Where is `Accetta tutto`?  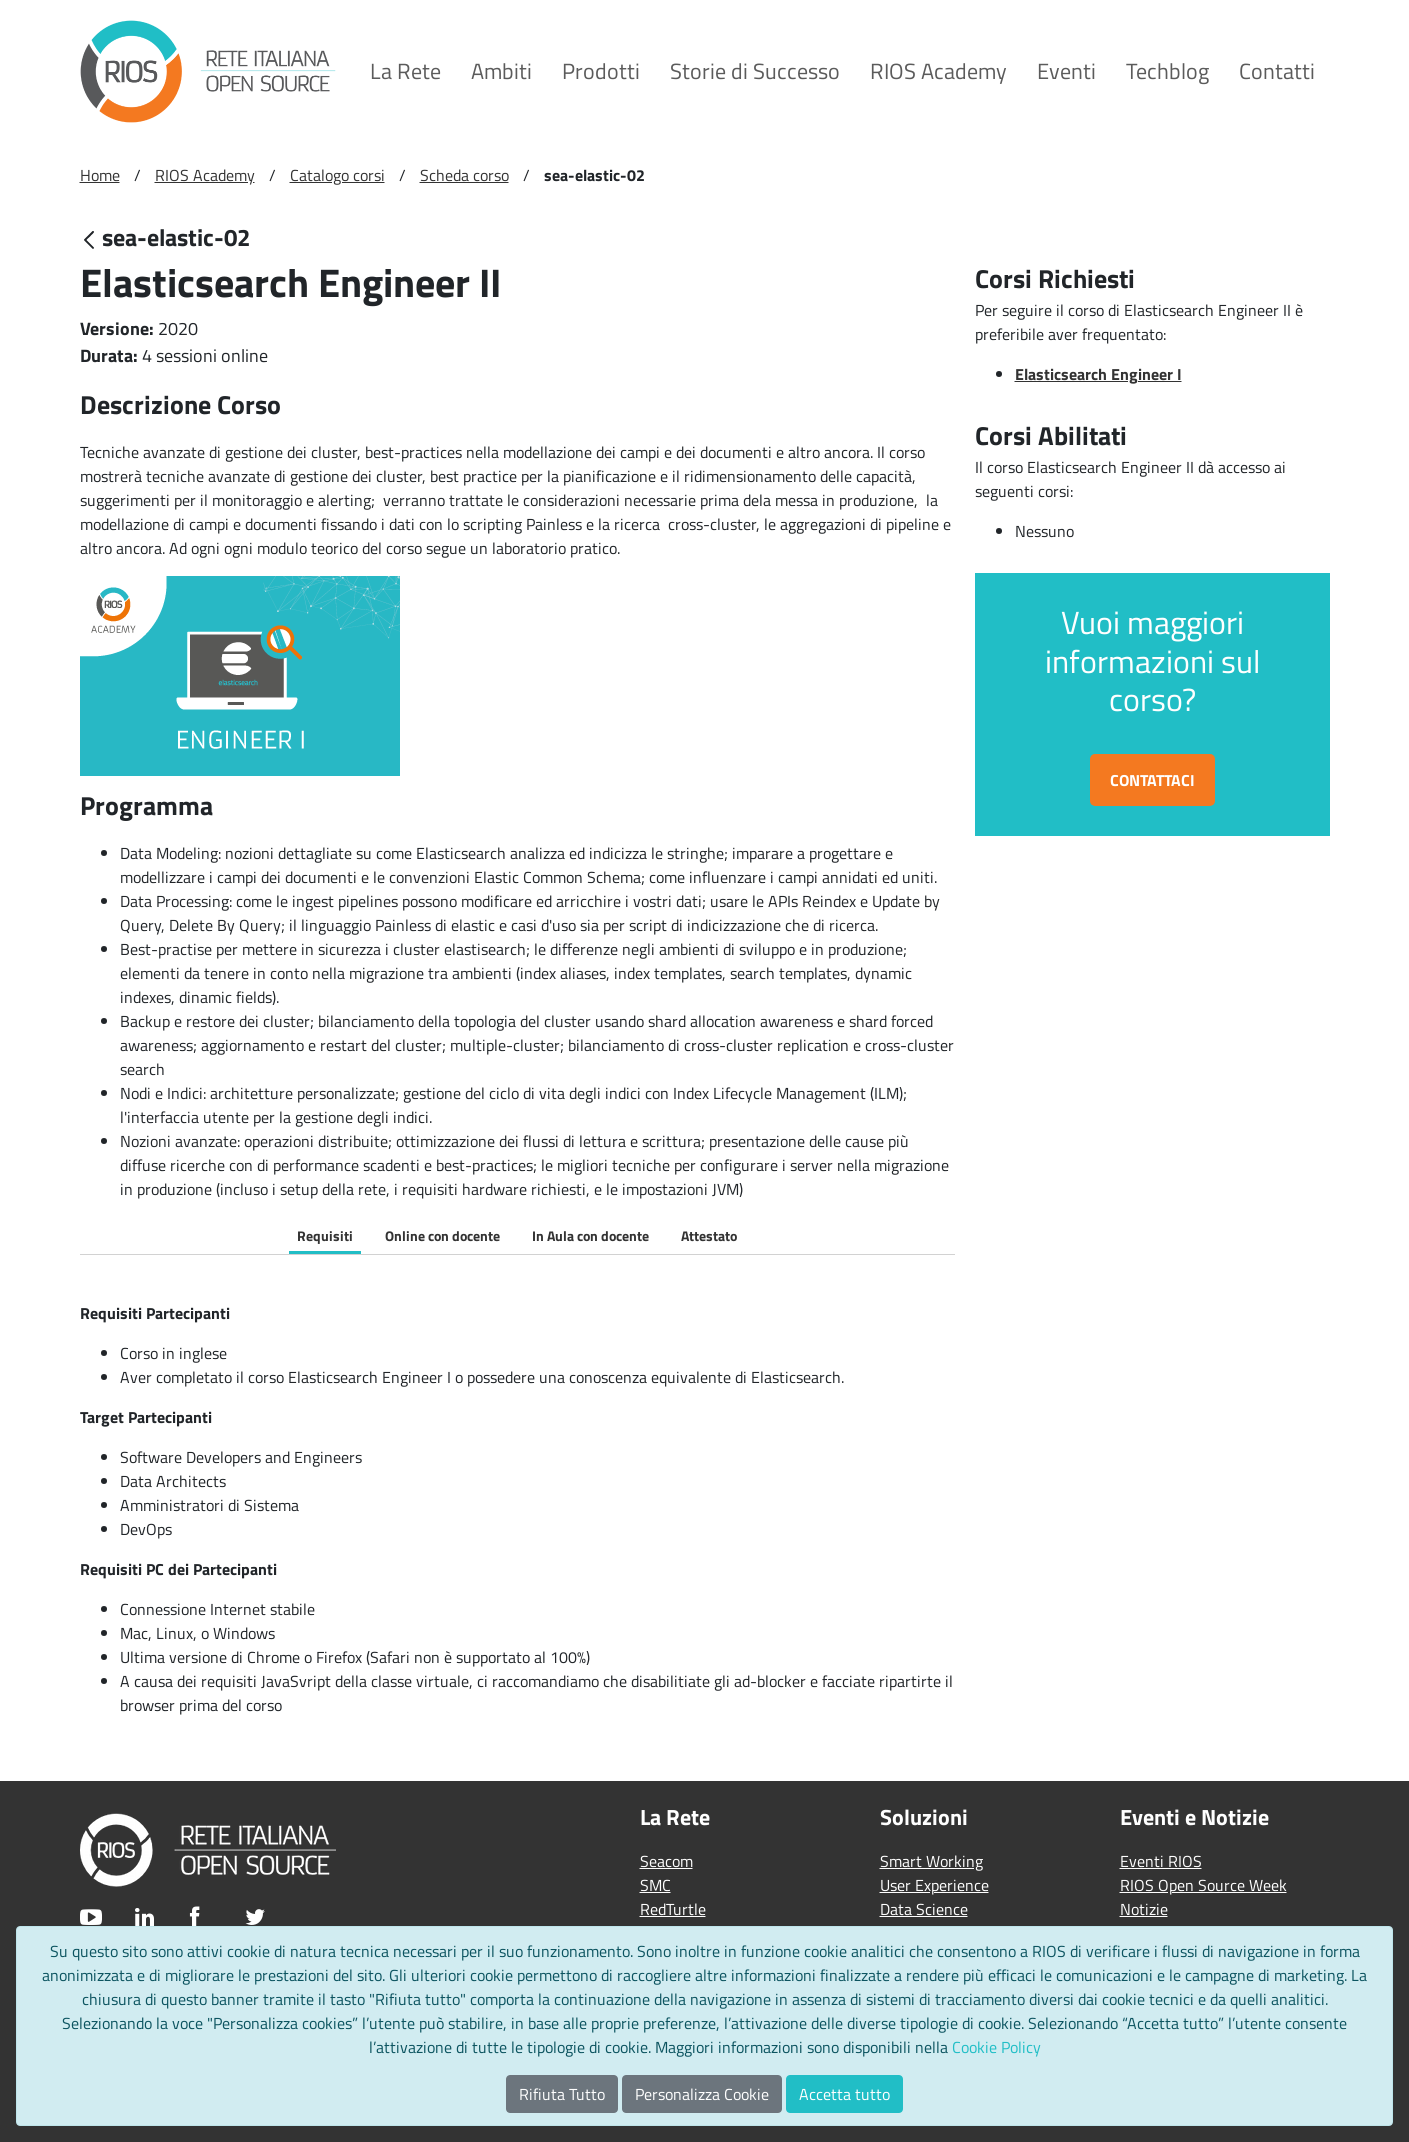
Accetta tutto is located at coordinates (844, 2094).